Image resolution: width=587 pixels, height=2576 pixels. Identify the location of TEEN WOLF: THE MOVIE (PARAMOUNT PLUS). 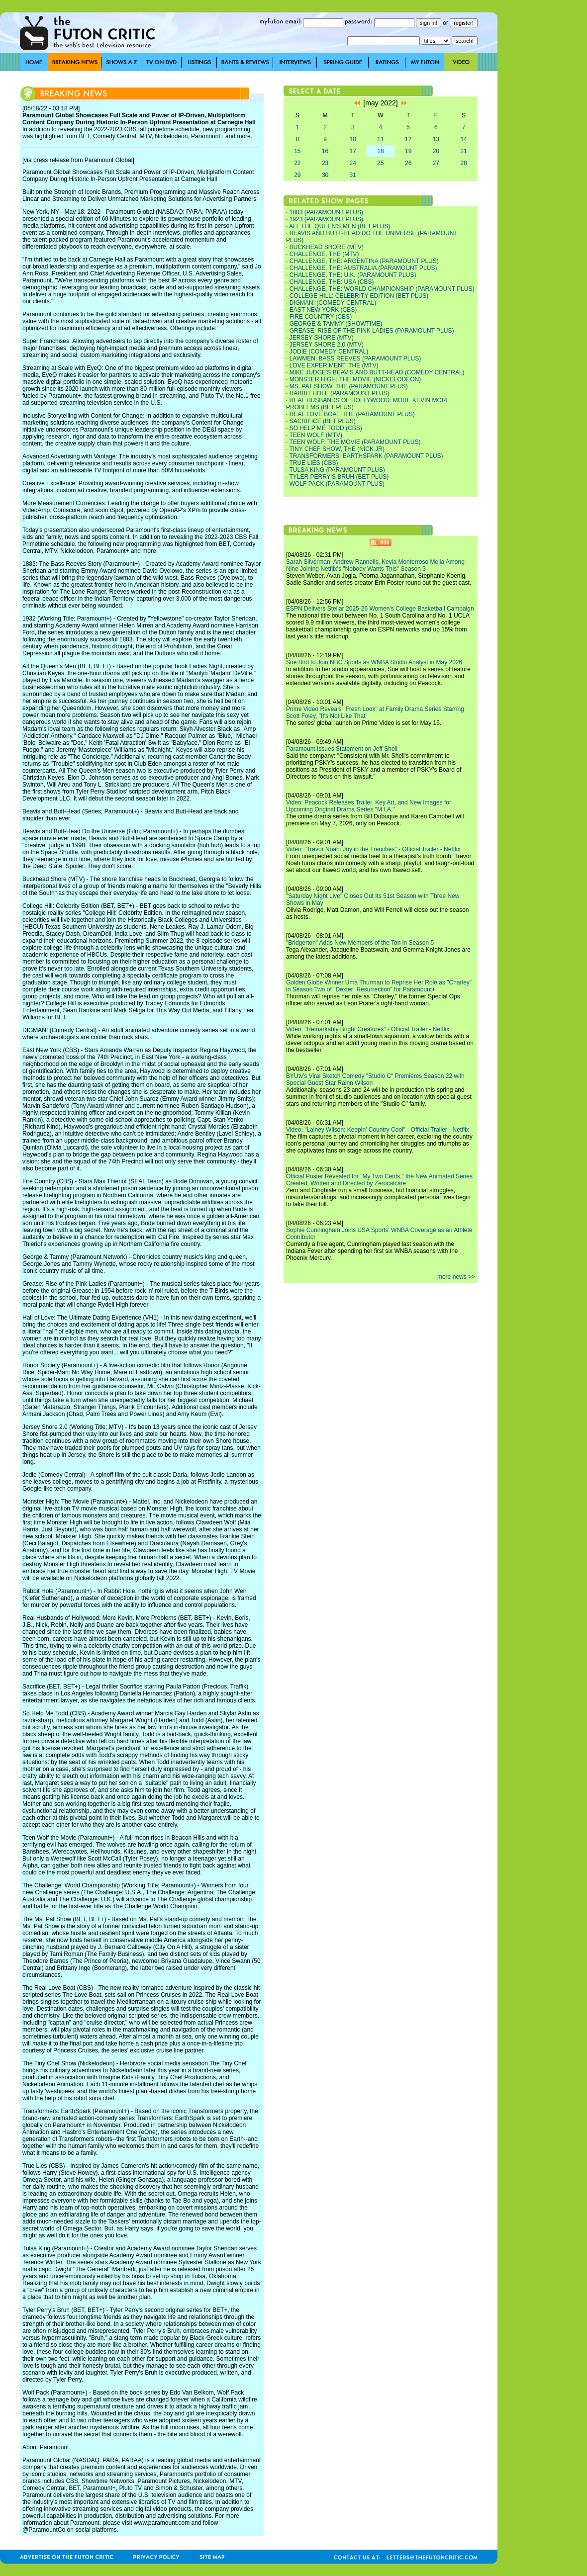
(354, 442).